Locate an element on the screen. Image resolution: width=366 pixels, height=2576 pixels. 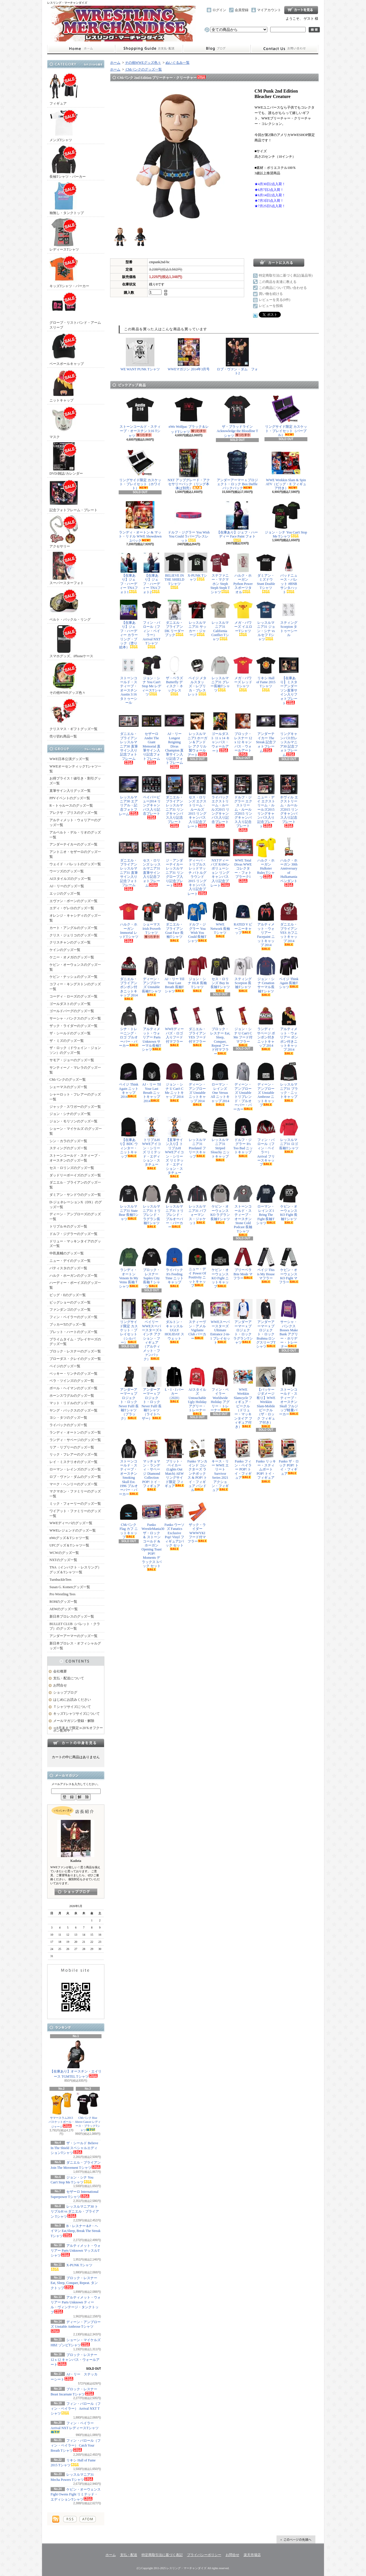
ライバック エクストリーム・ルールズ2015 リングキャンバス入り記念プレート is located at coordinates (220, 801).